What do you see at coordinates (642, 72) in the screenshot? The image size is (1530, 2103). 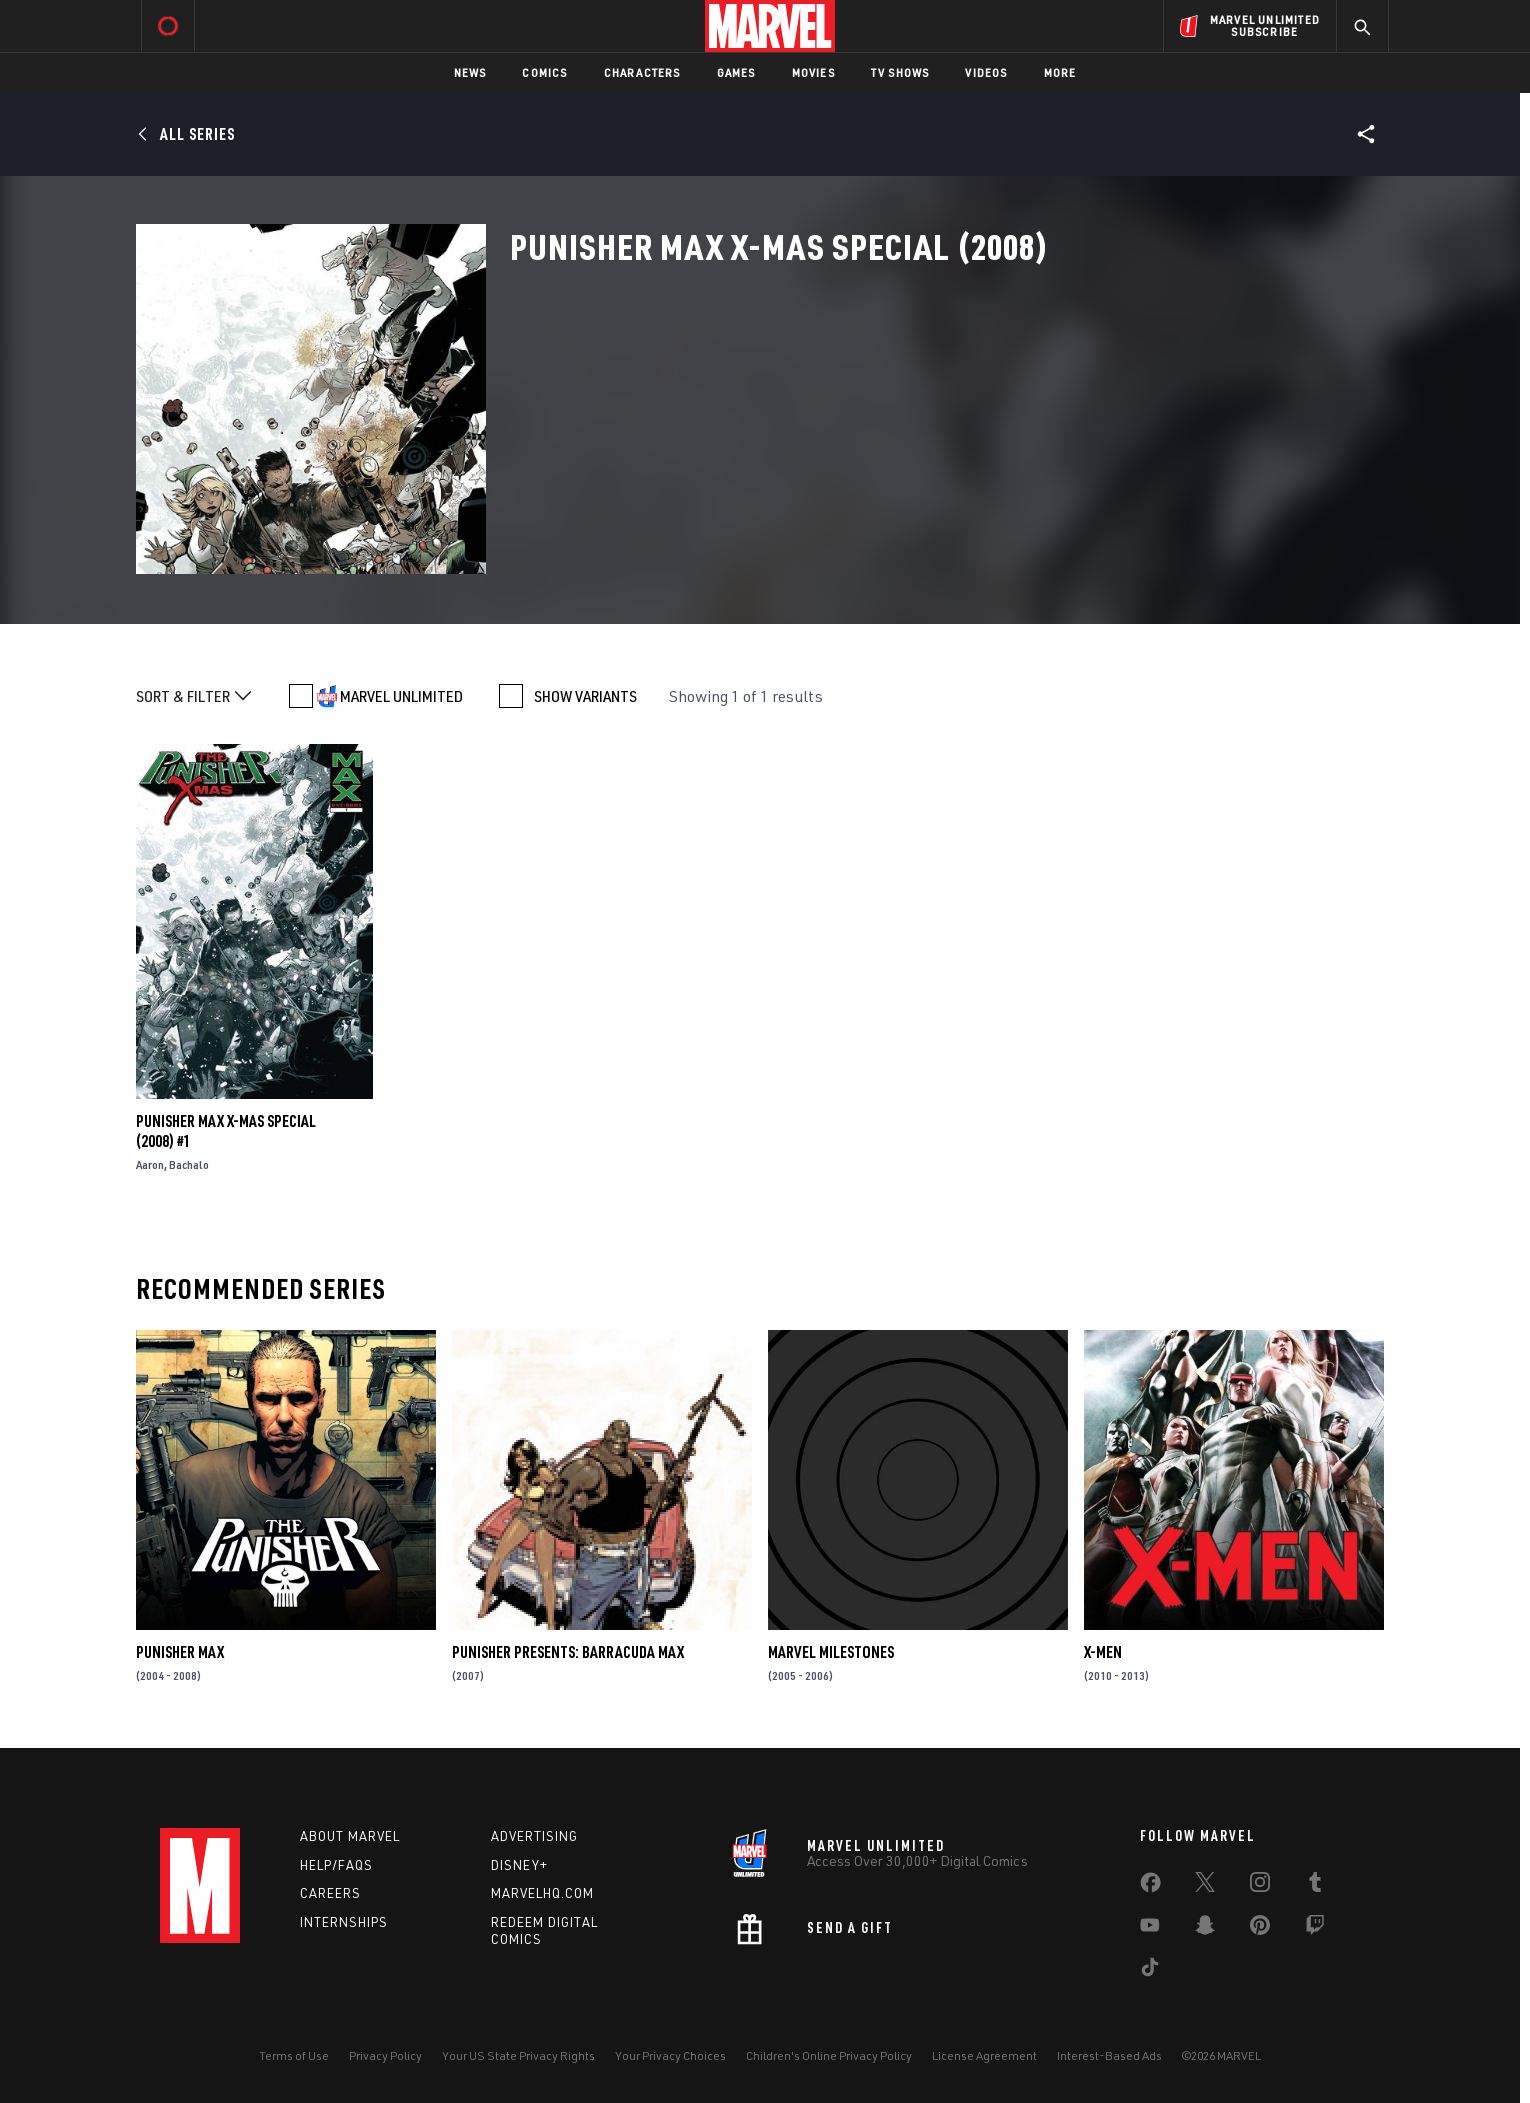 I see `Characters` at bounding box center [642, 72].